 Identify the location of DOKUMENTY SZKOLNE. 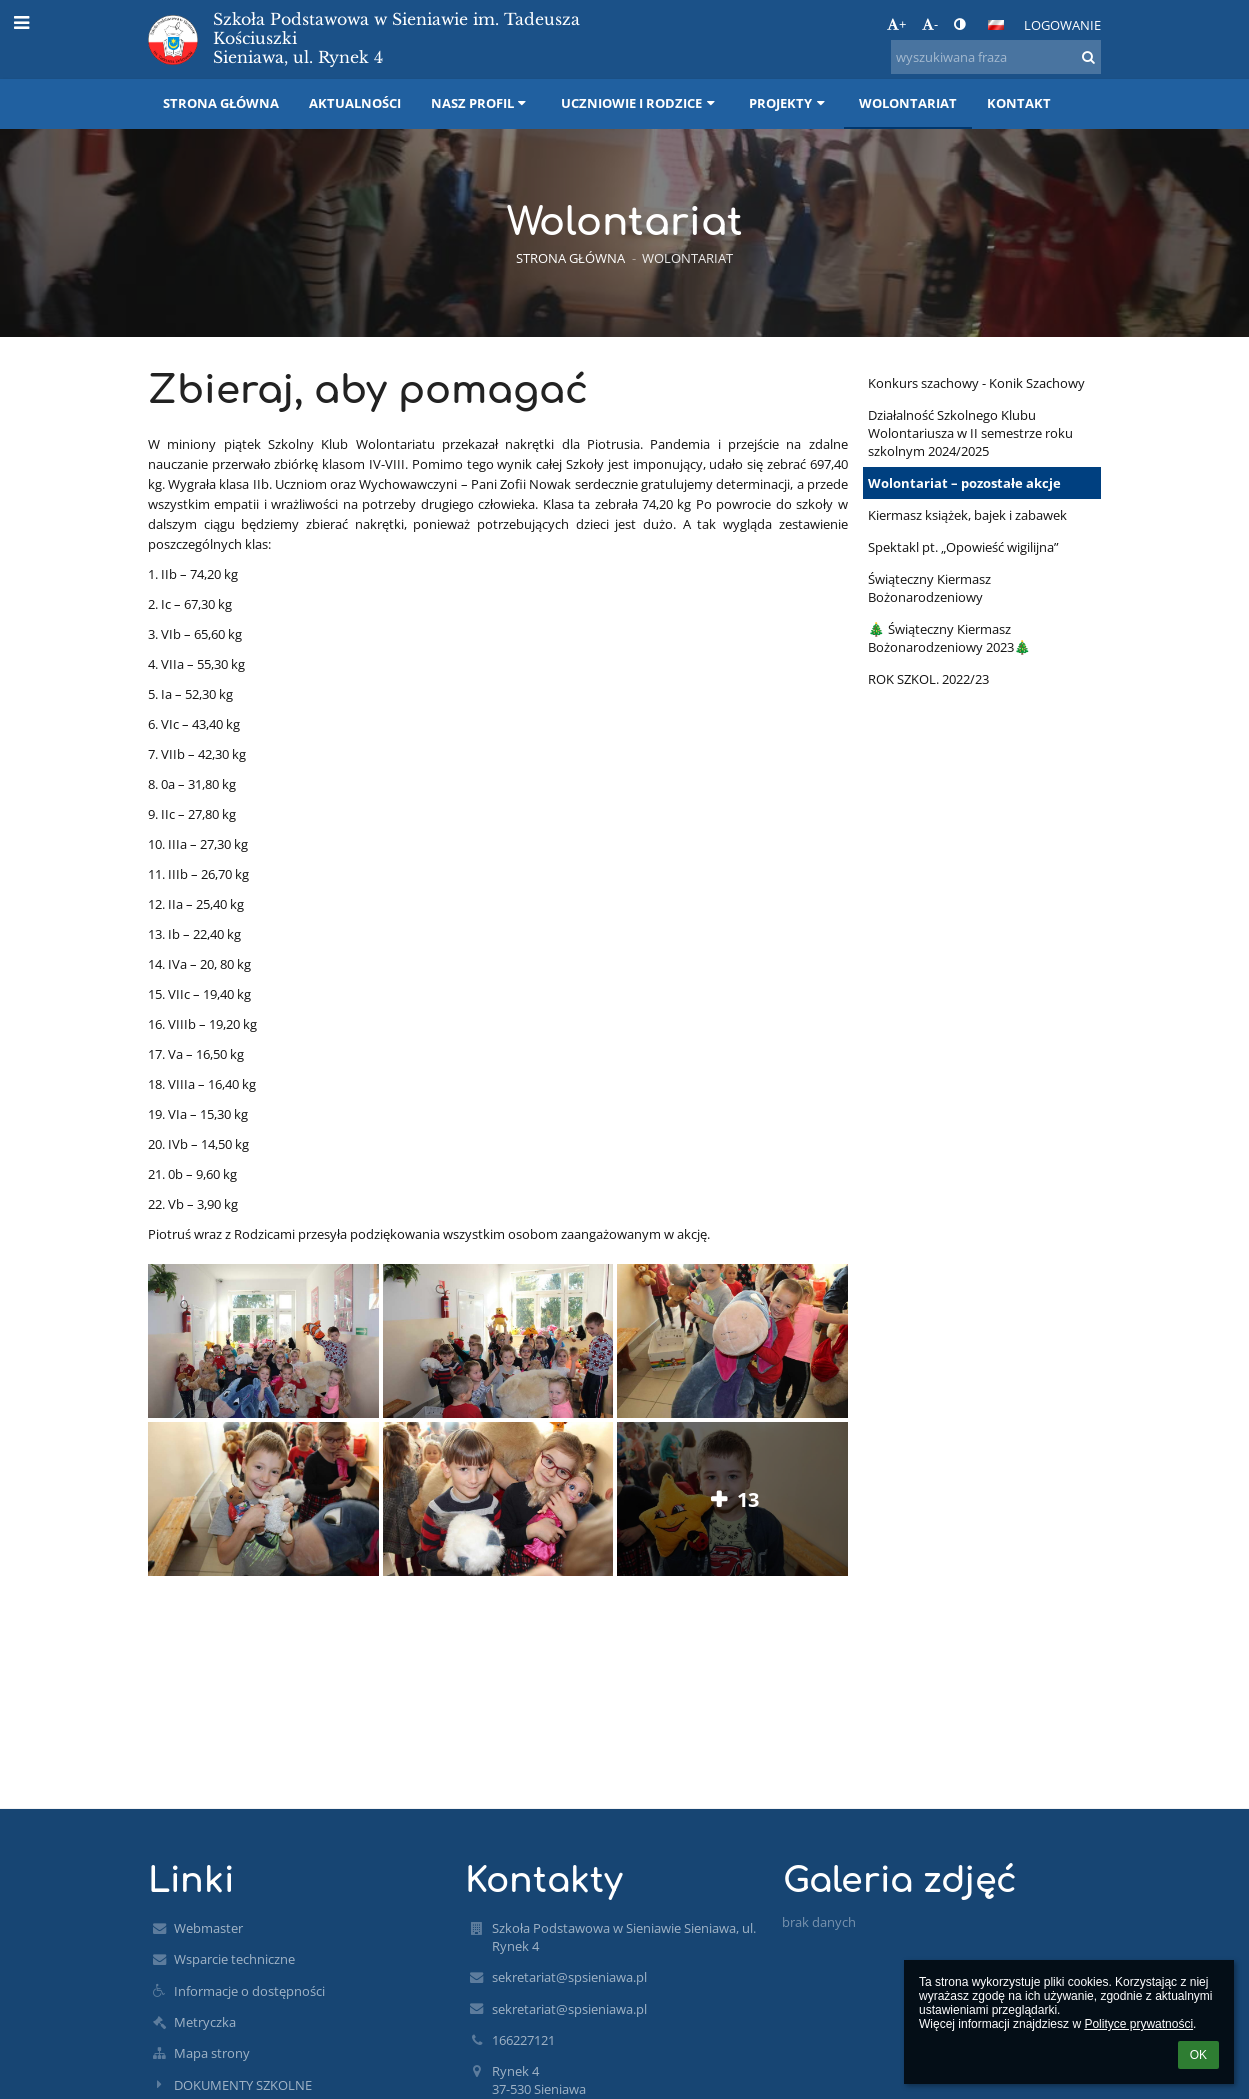
(243, 2085).